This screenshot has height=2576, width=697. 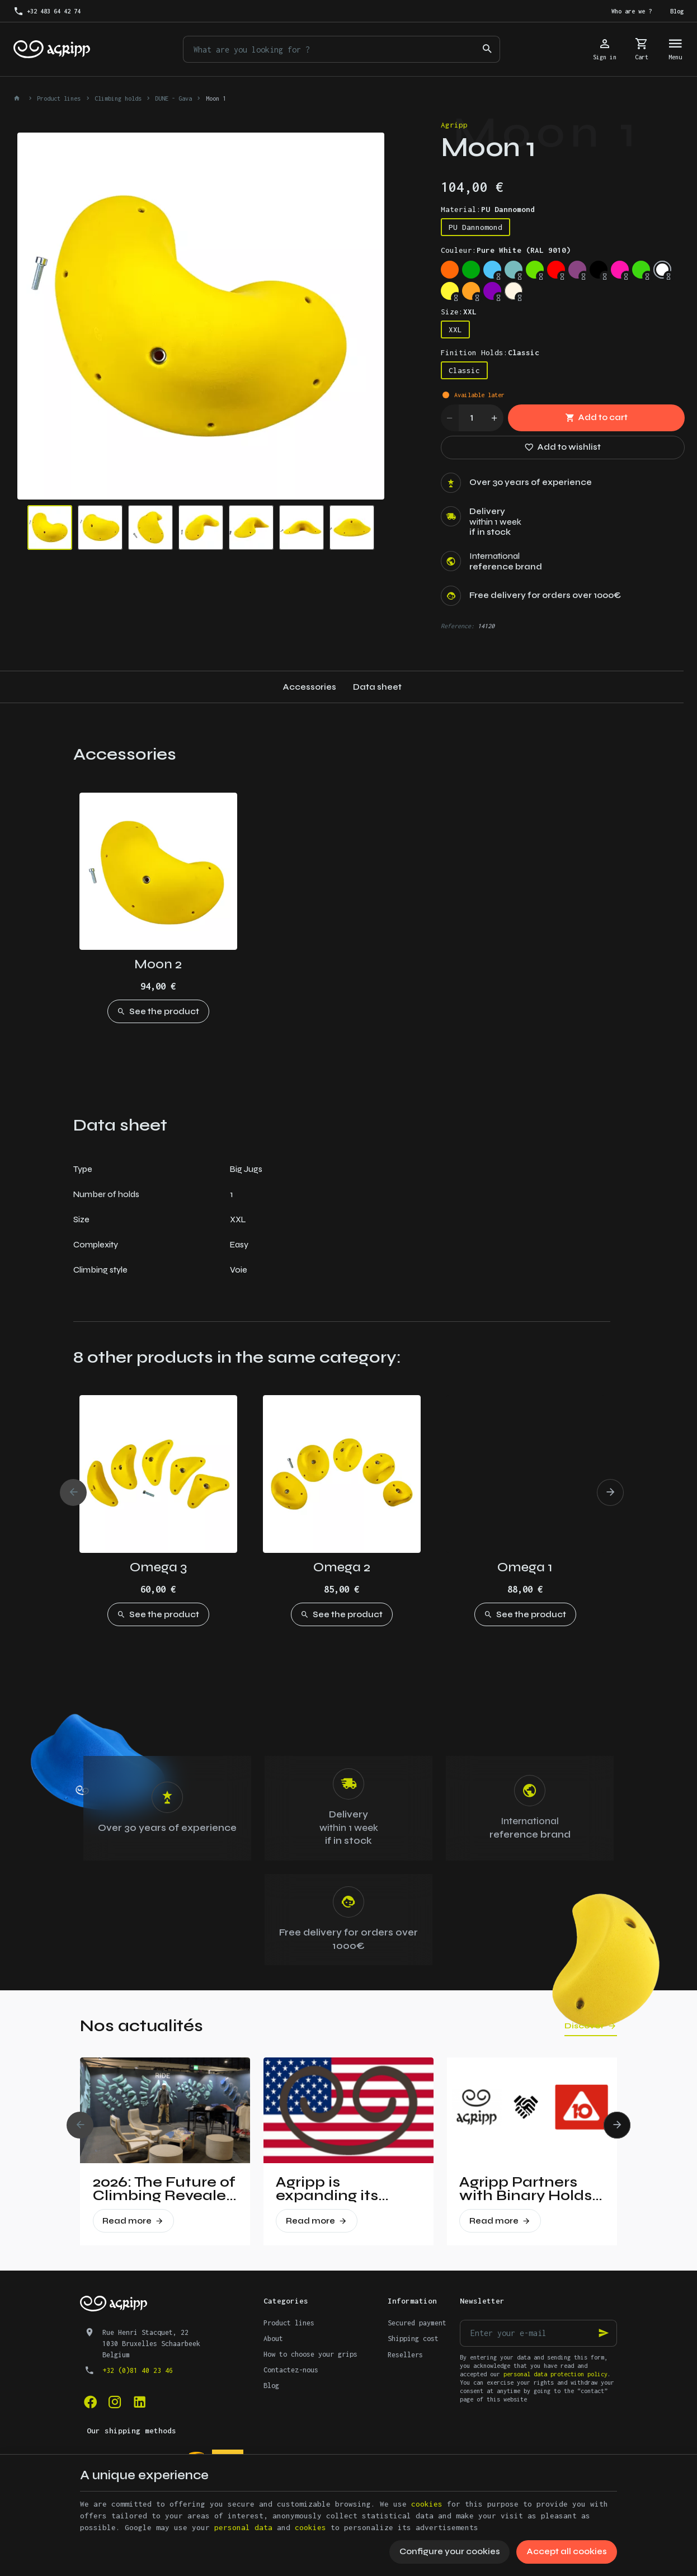 What do you see at coordinates (455, 329) in the screenshot?
I see `XXL` at bounding box center [455, 329].